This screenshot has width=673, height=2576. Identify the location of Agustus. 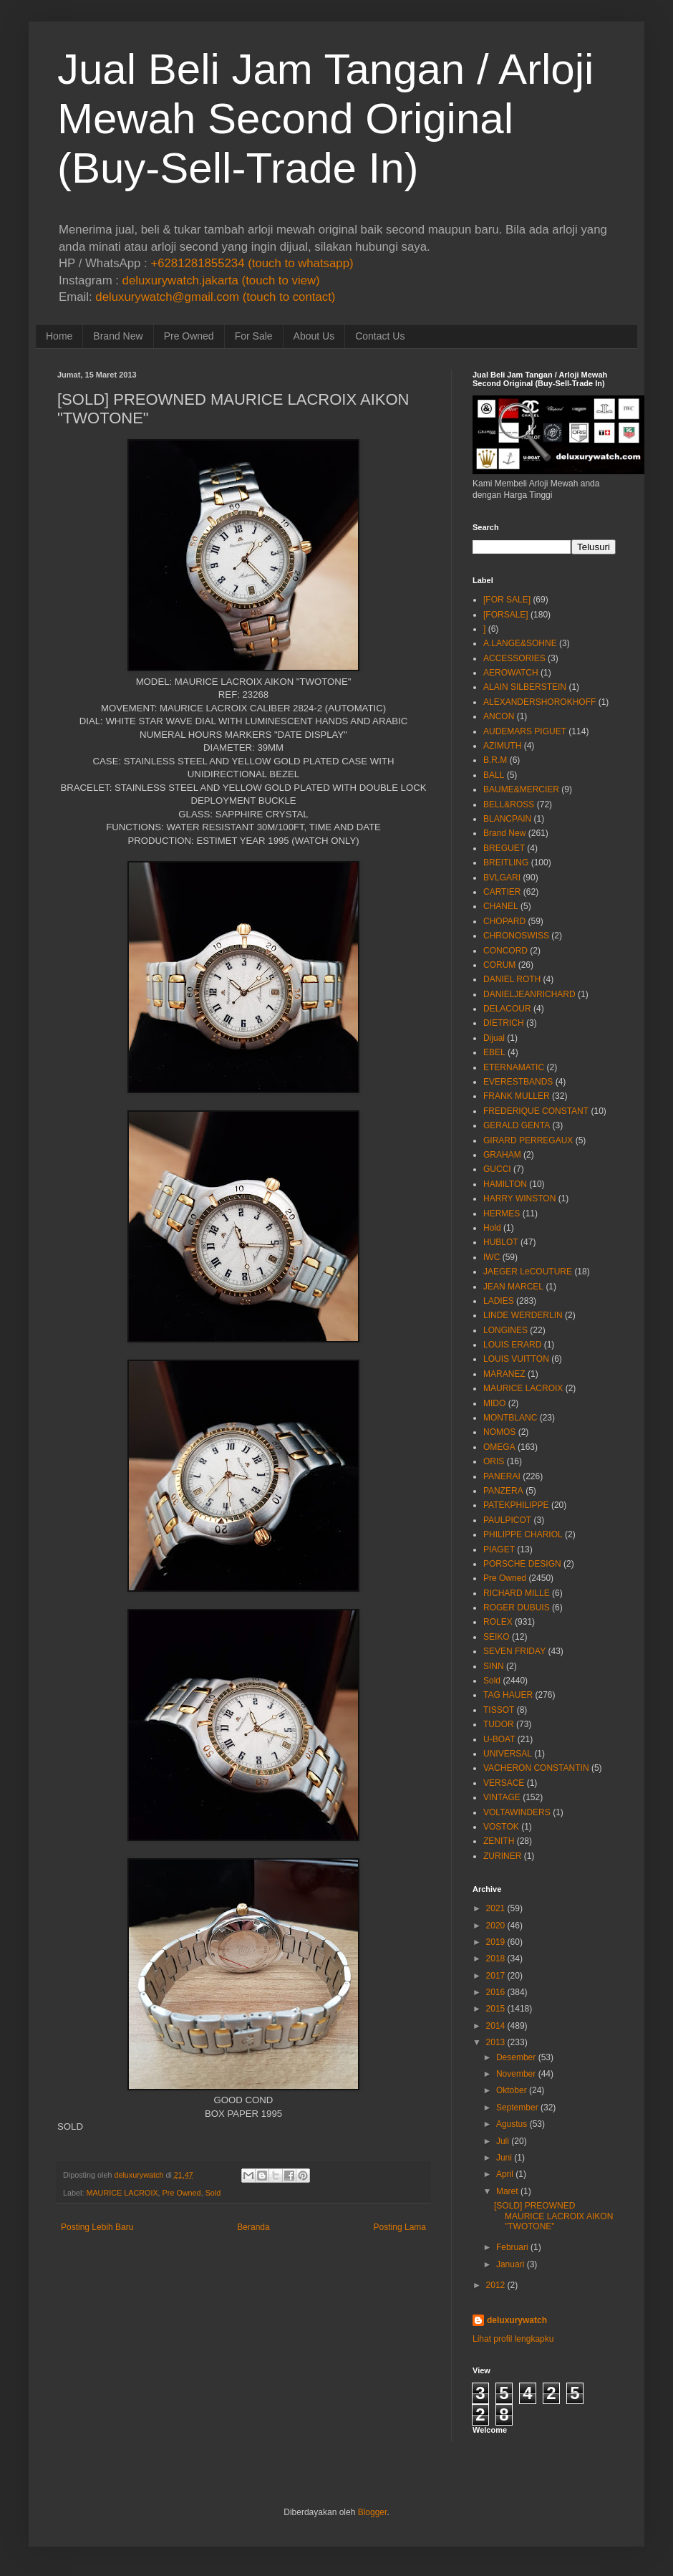
(511, 2124).